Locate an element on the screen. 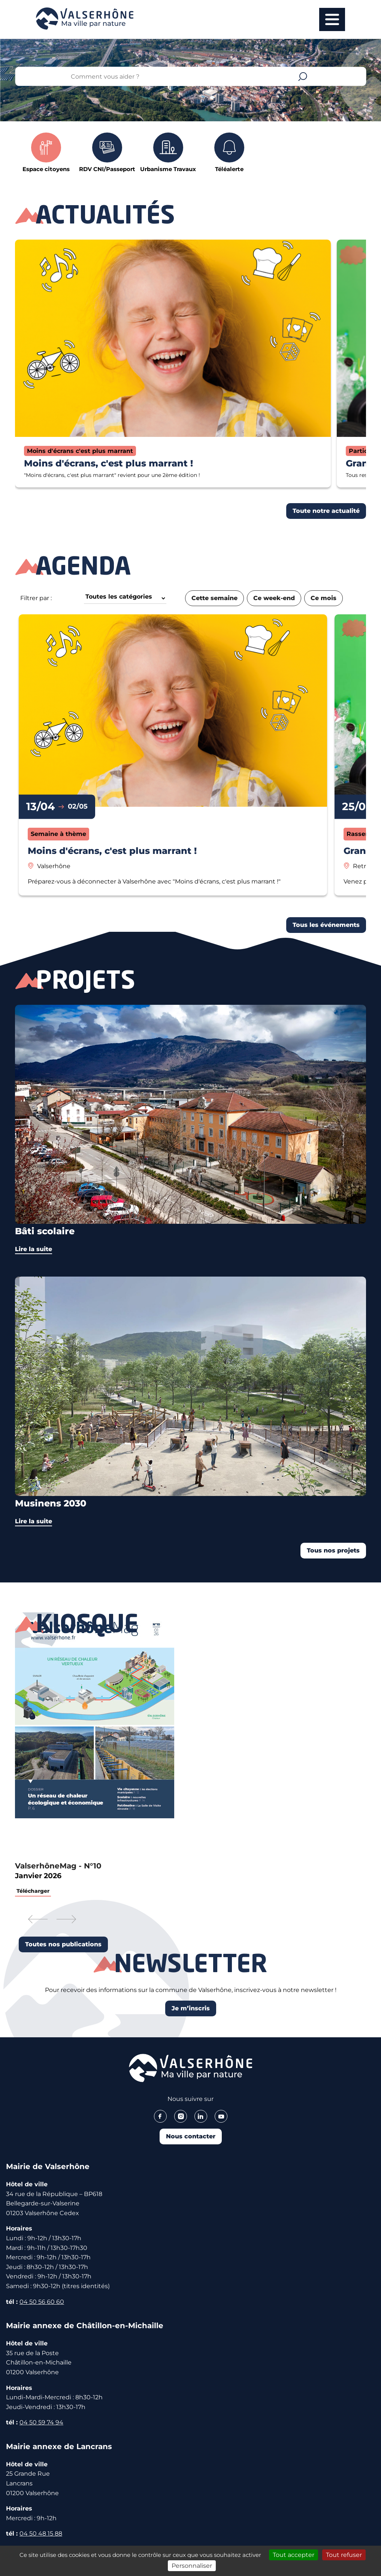  Ce mois is located at coordinates (323, 598).